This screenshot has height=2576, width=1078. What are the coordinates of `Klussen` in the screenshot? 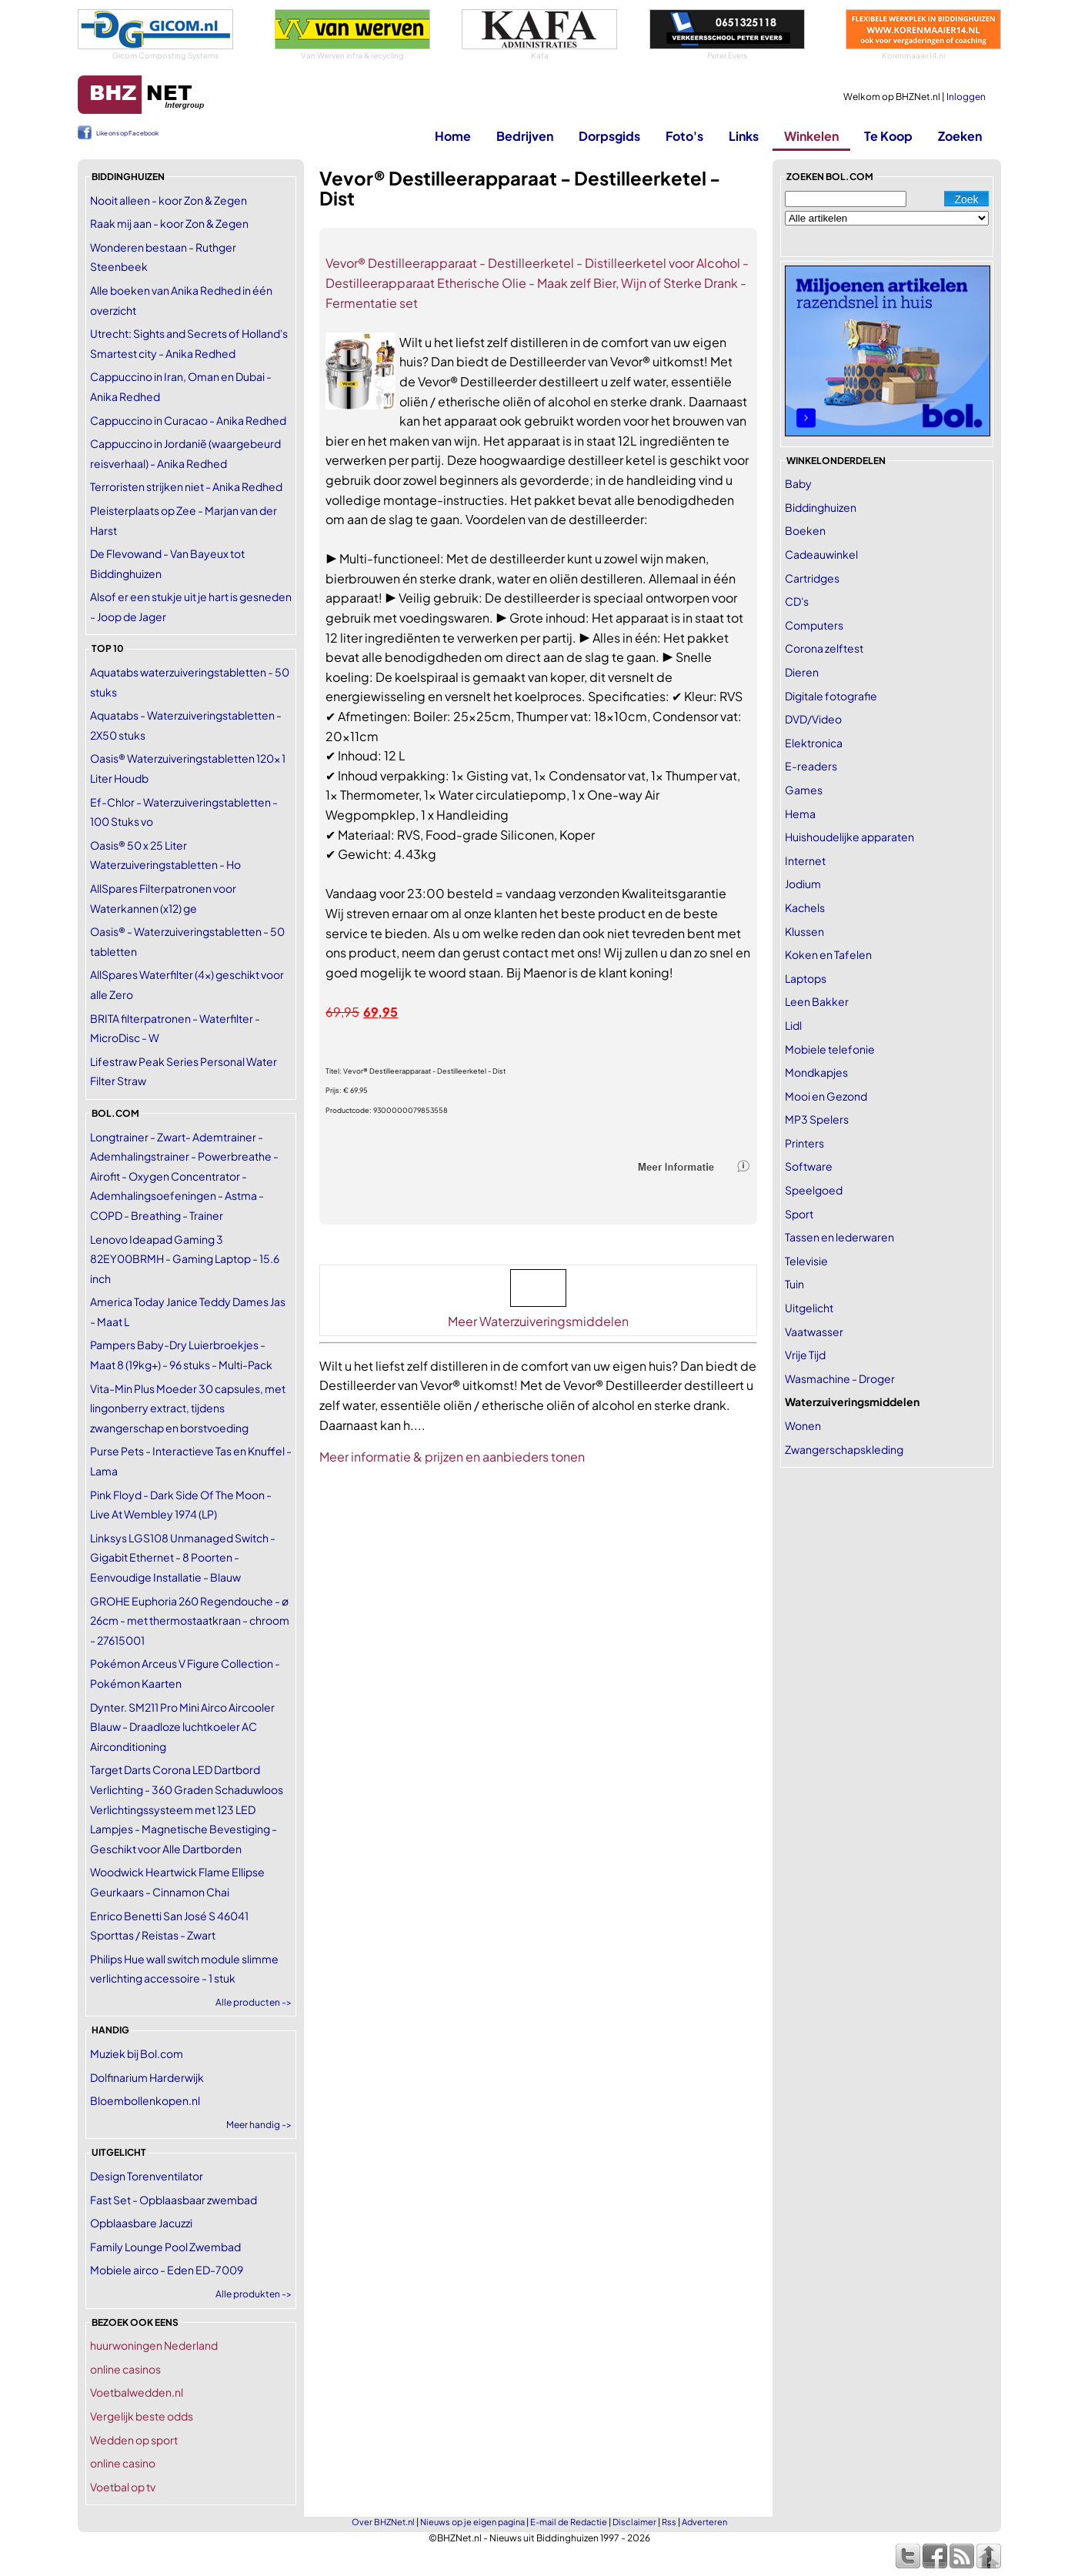 It's located at (804, 931).